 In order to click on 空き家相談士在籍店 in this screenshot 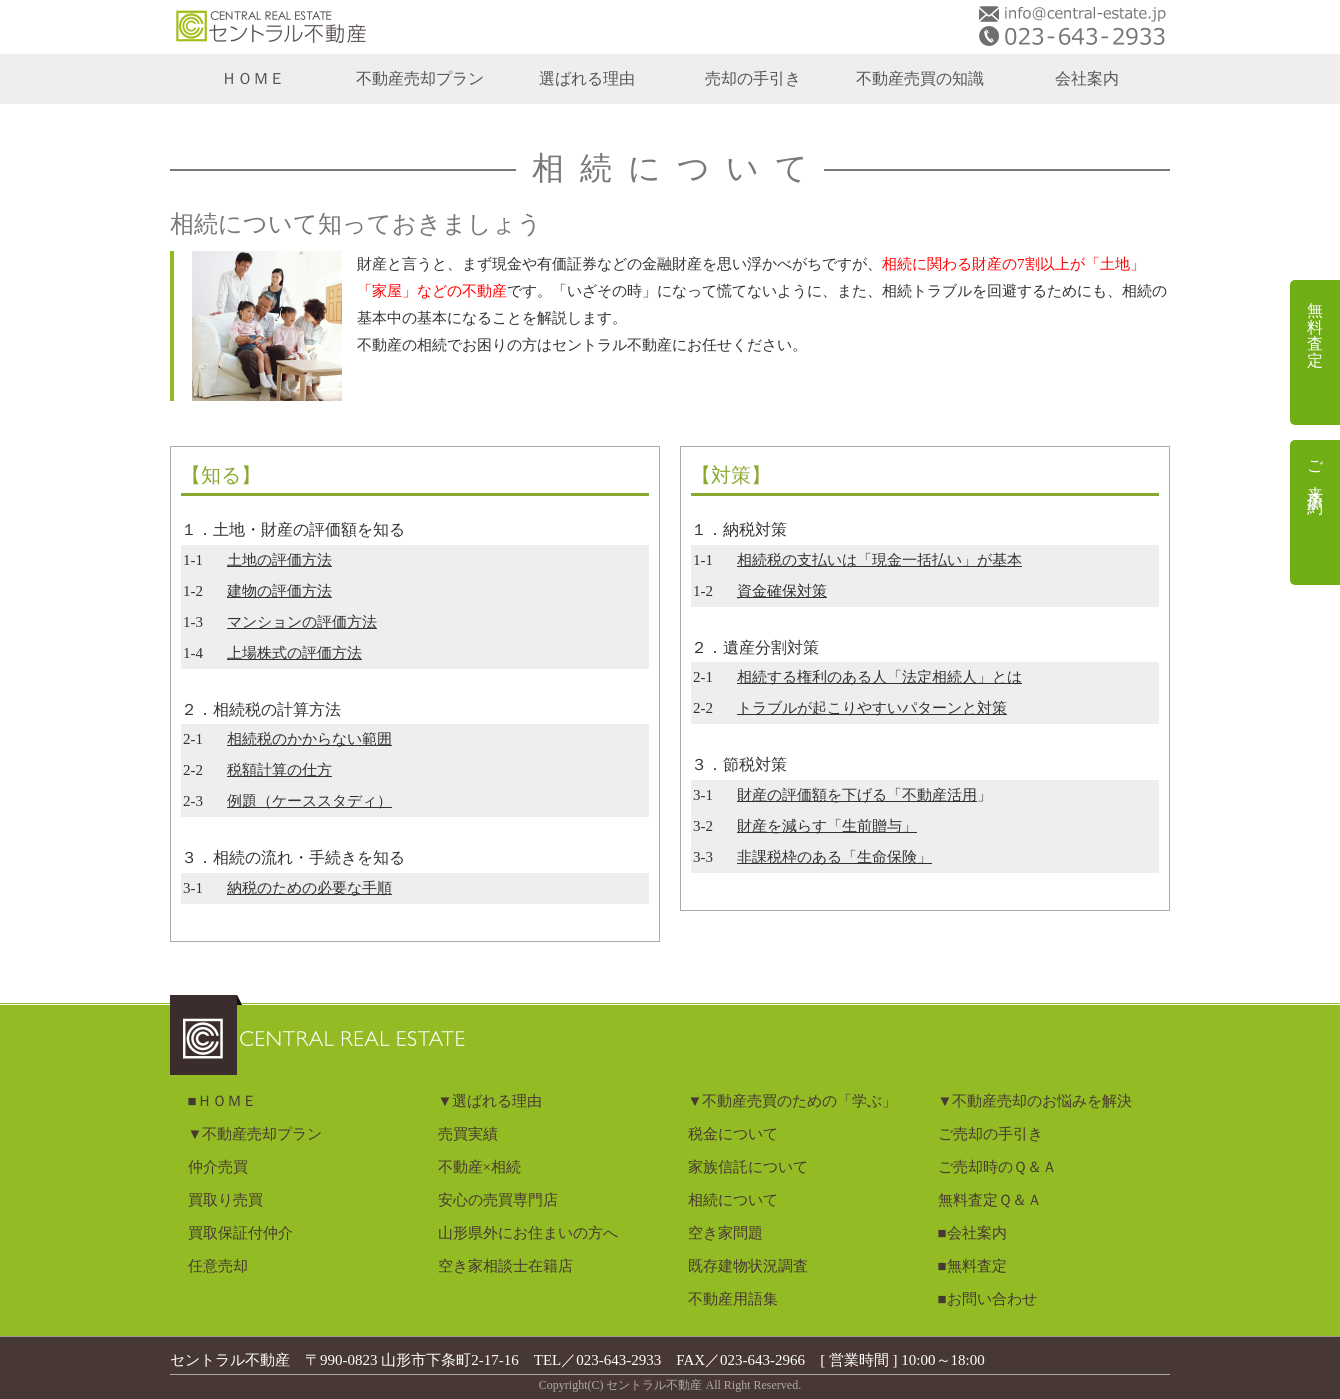, I will do `click(505, 1266)`.